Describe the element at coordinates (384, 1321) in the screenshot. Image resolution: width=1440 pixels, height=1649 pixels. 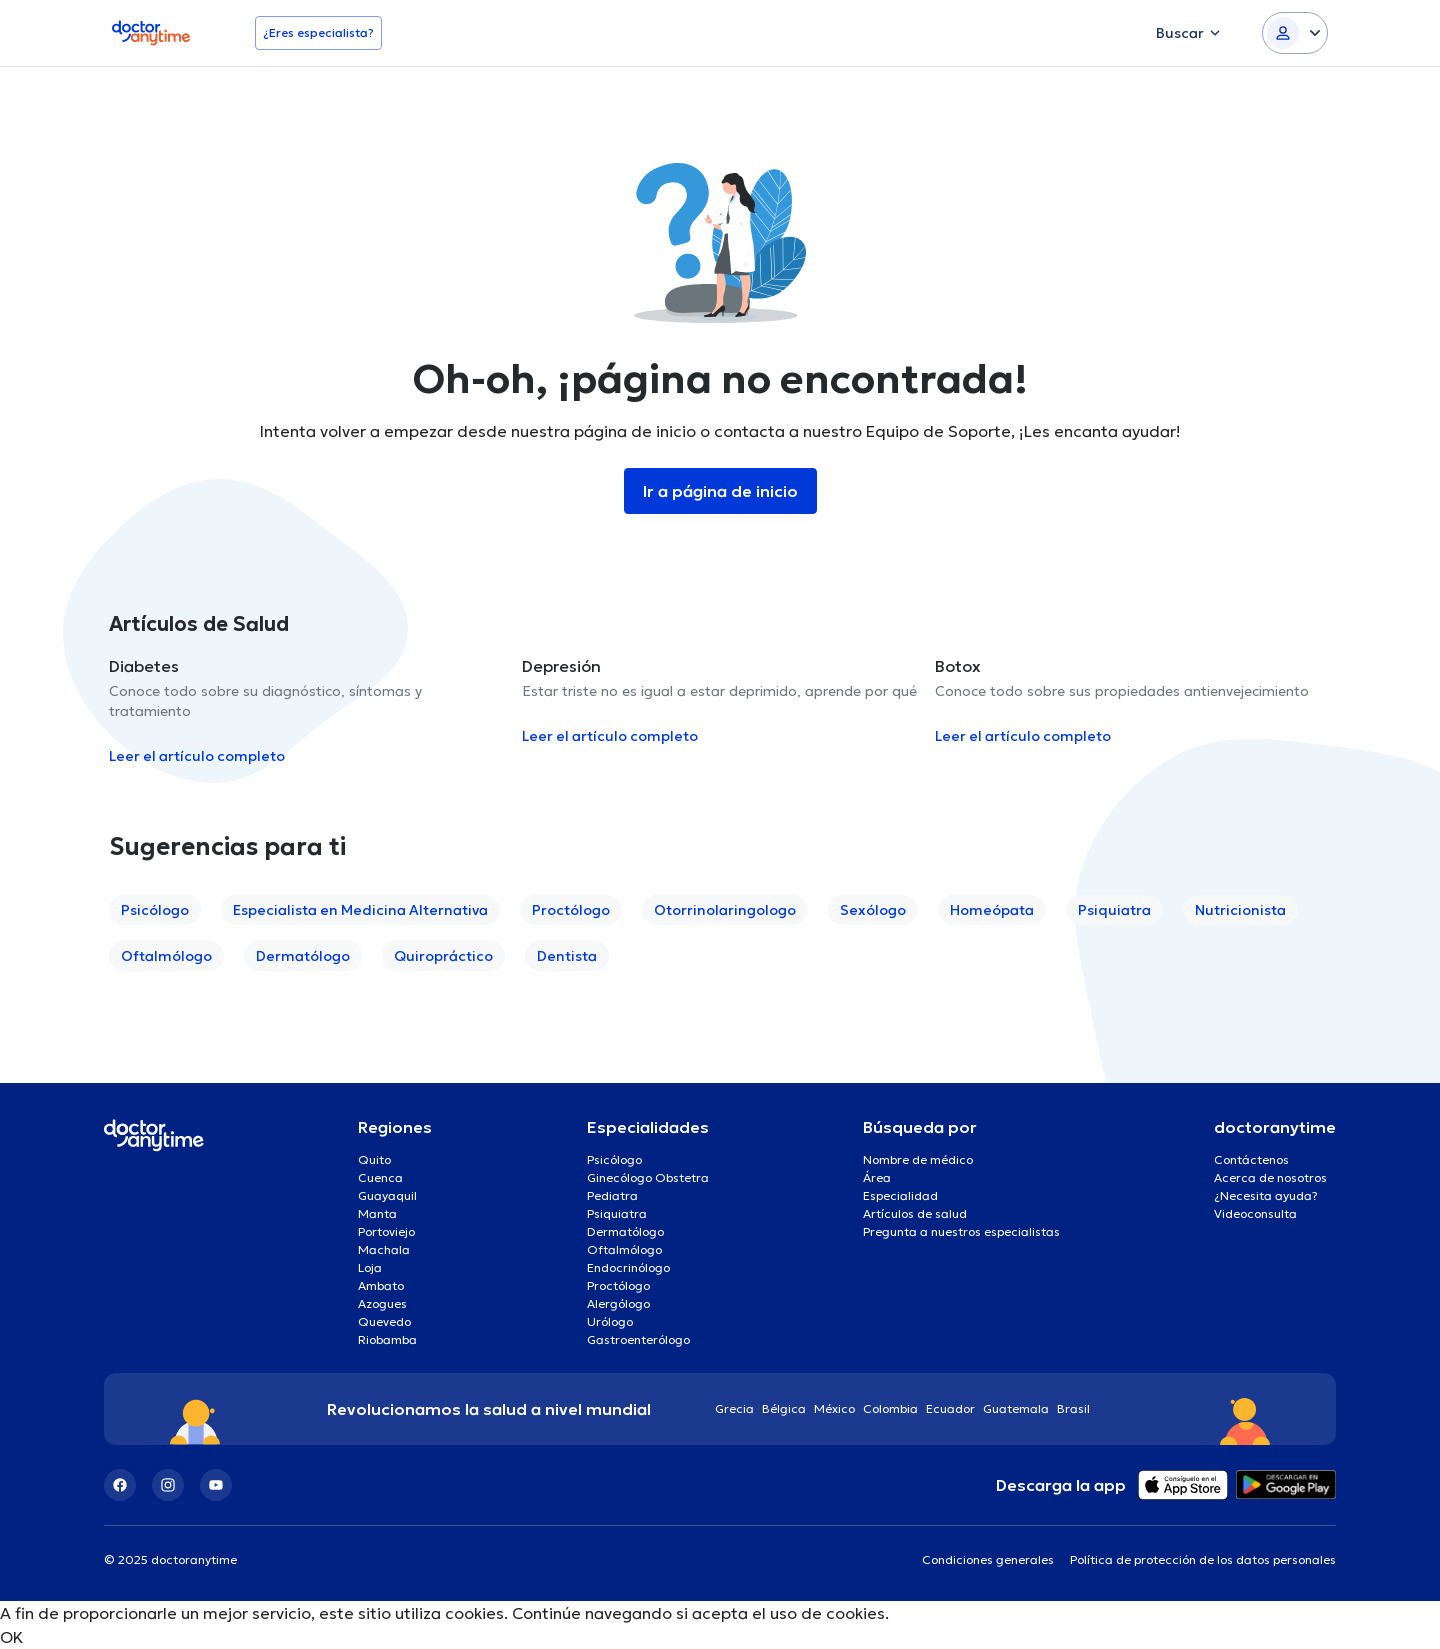
I see `Quevedo` at that location.